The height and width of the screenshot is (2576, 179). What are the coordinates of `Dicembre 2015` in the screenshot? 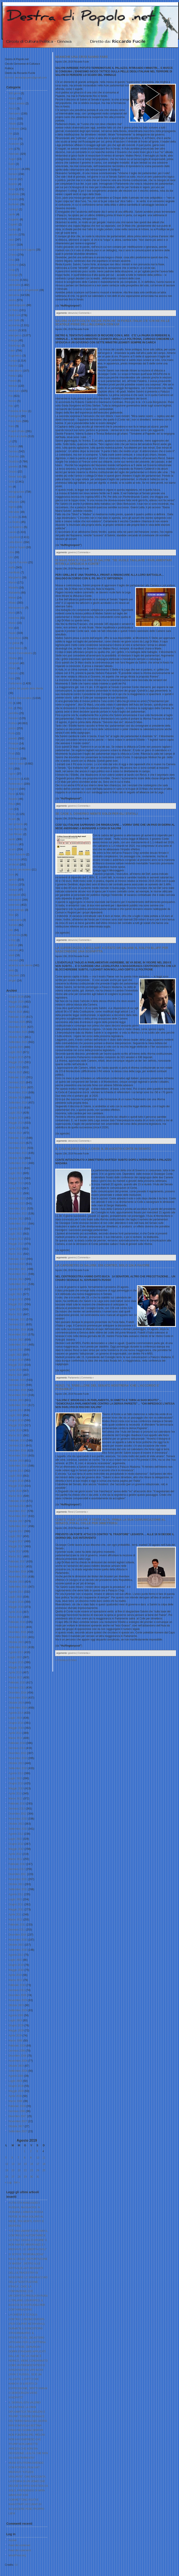 It's located at (17, 1632).